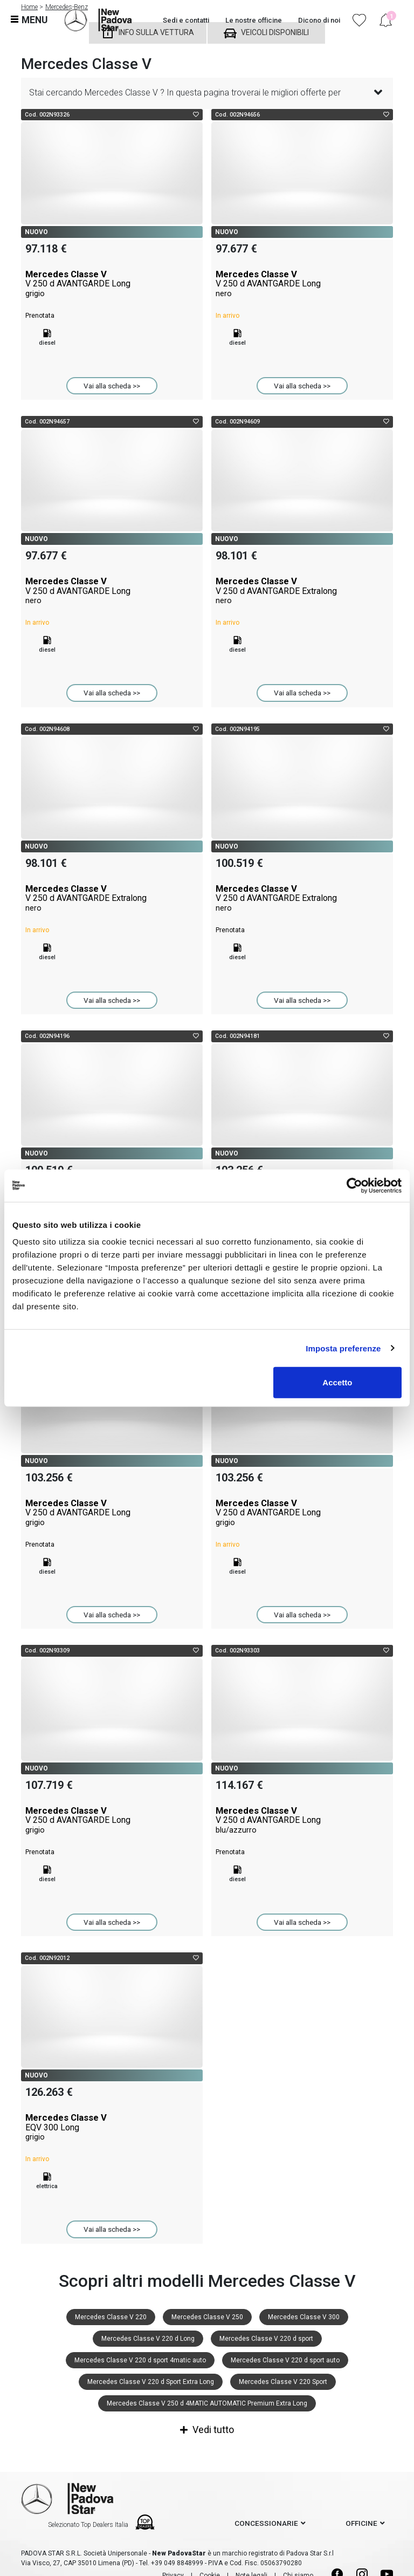  Describe the element at coordinates (111, 283) in the screenshot. I see `Mercedes Classe V` at that location.